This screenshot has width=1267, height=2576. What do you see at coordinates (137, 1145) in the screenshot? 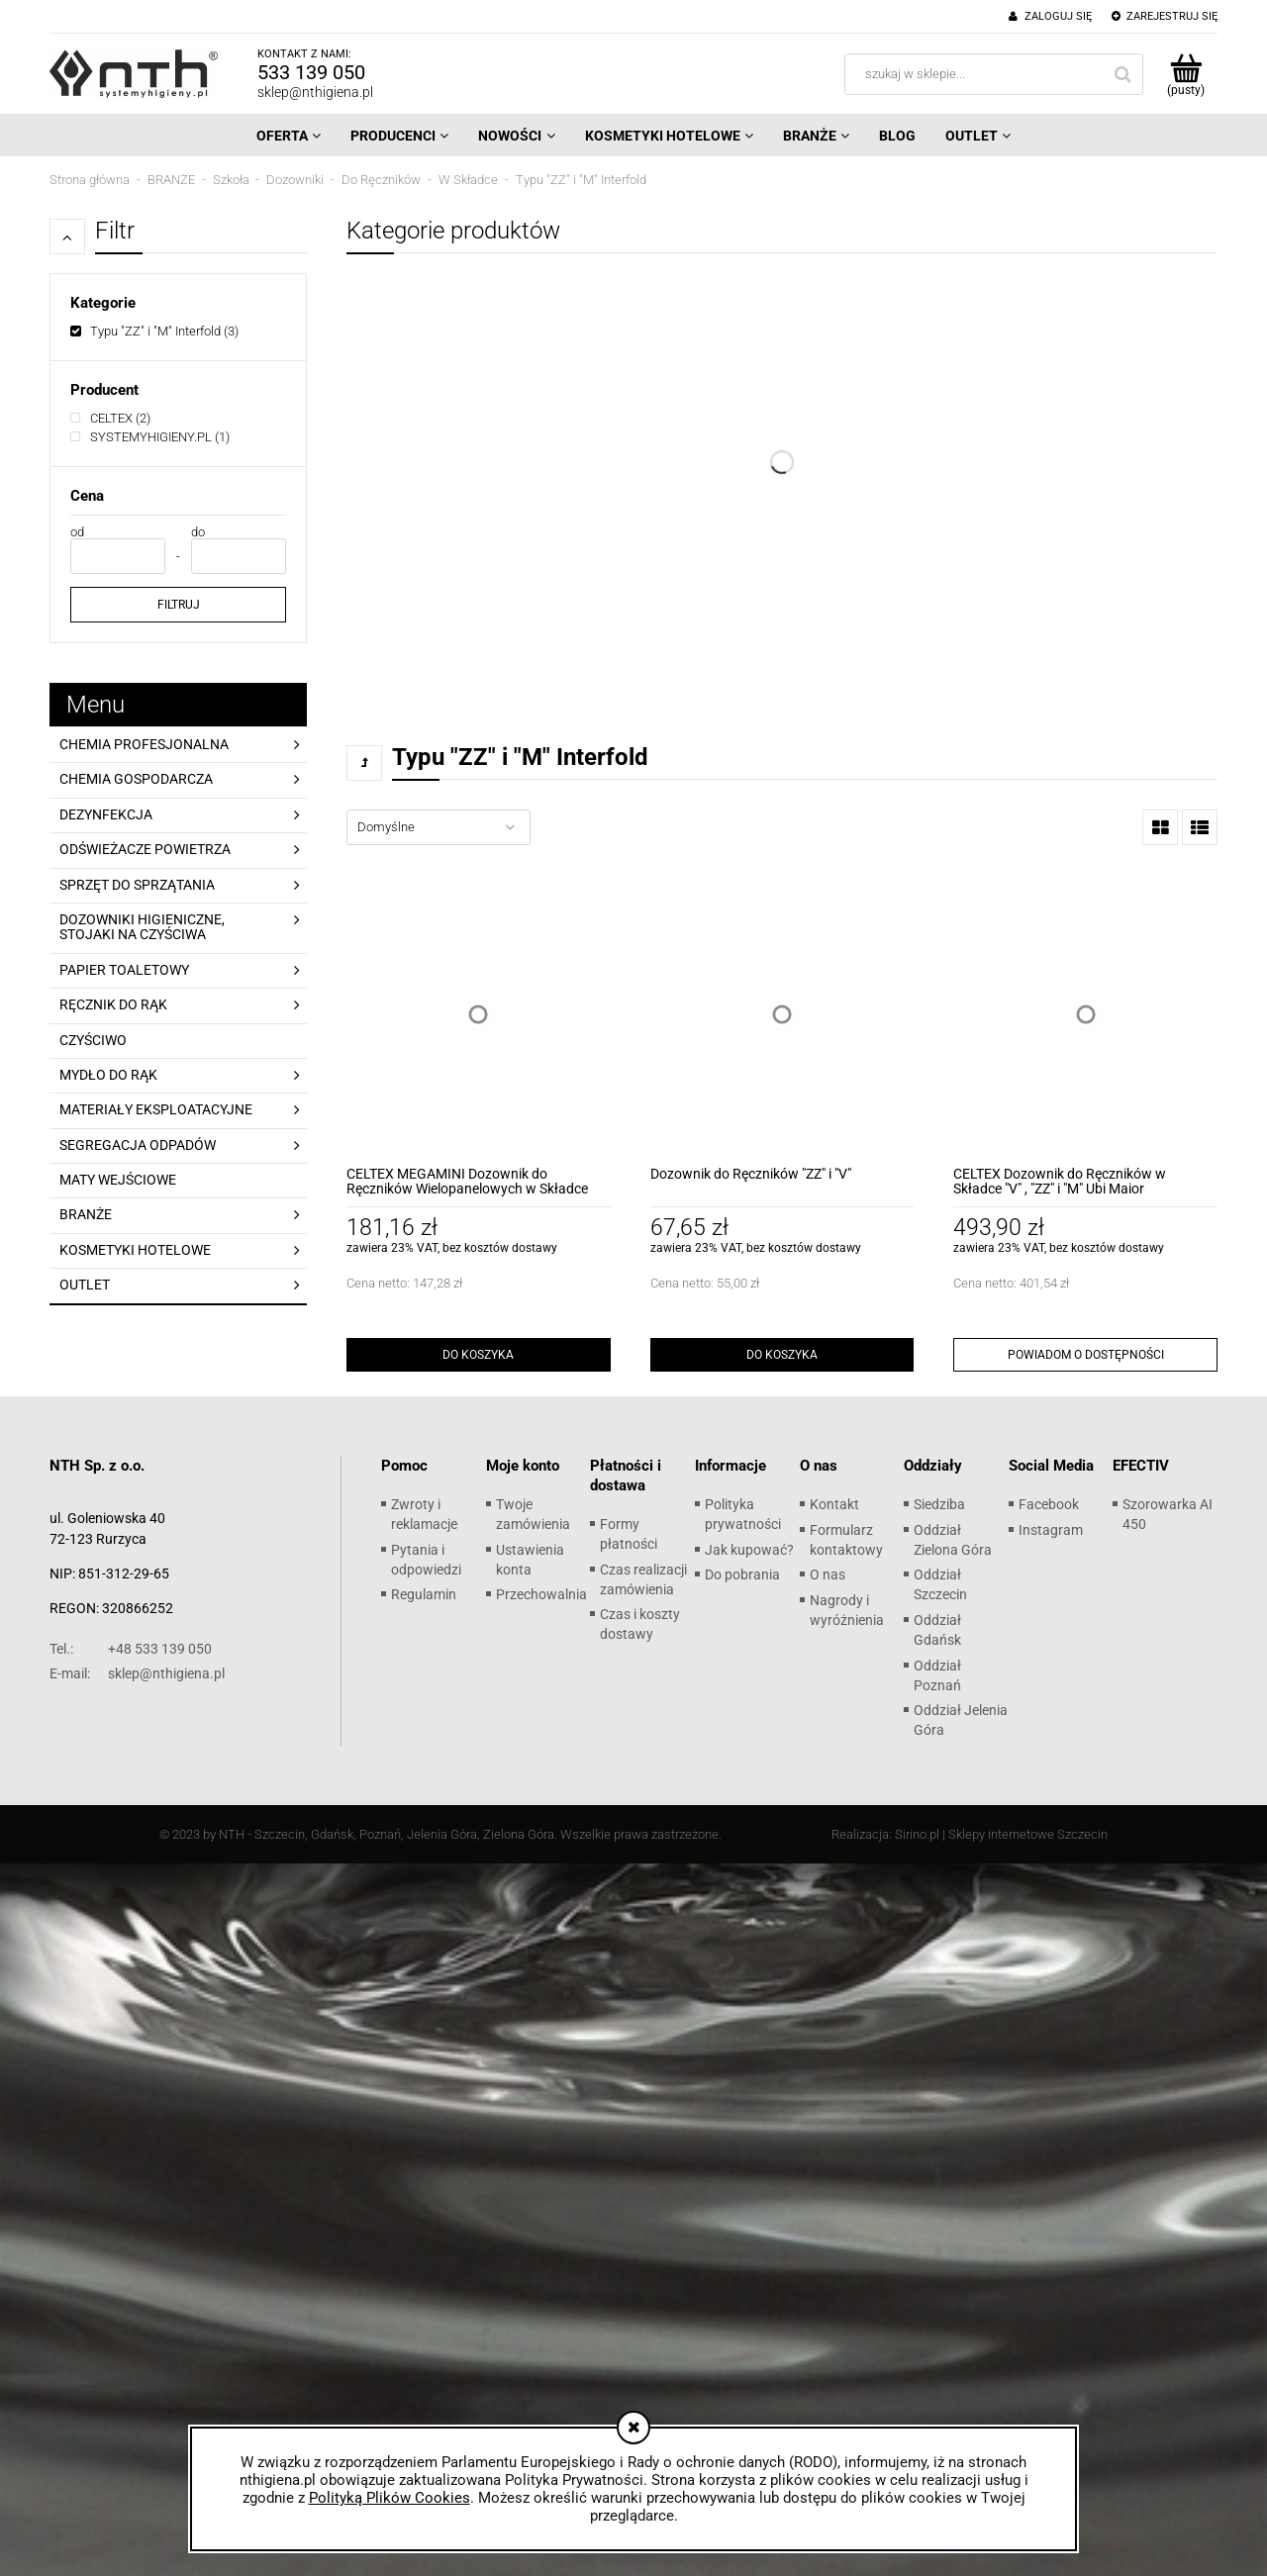
I see `SEGREGACJA ODPADÓW` at bounding box center [137, 1145].